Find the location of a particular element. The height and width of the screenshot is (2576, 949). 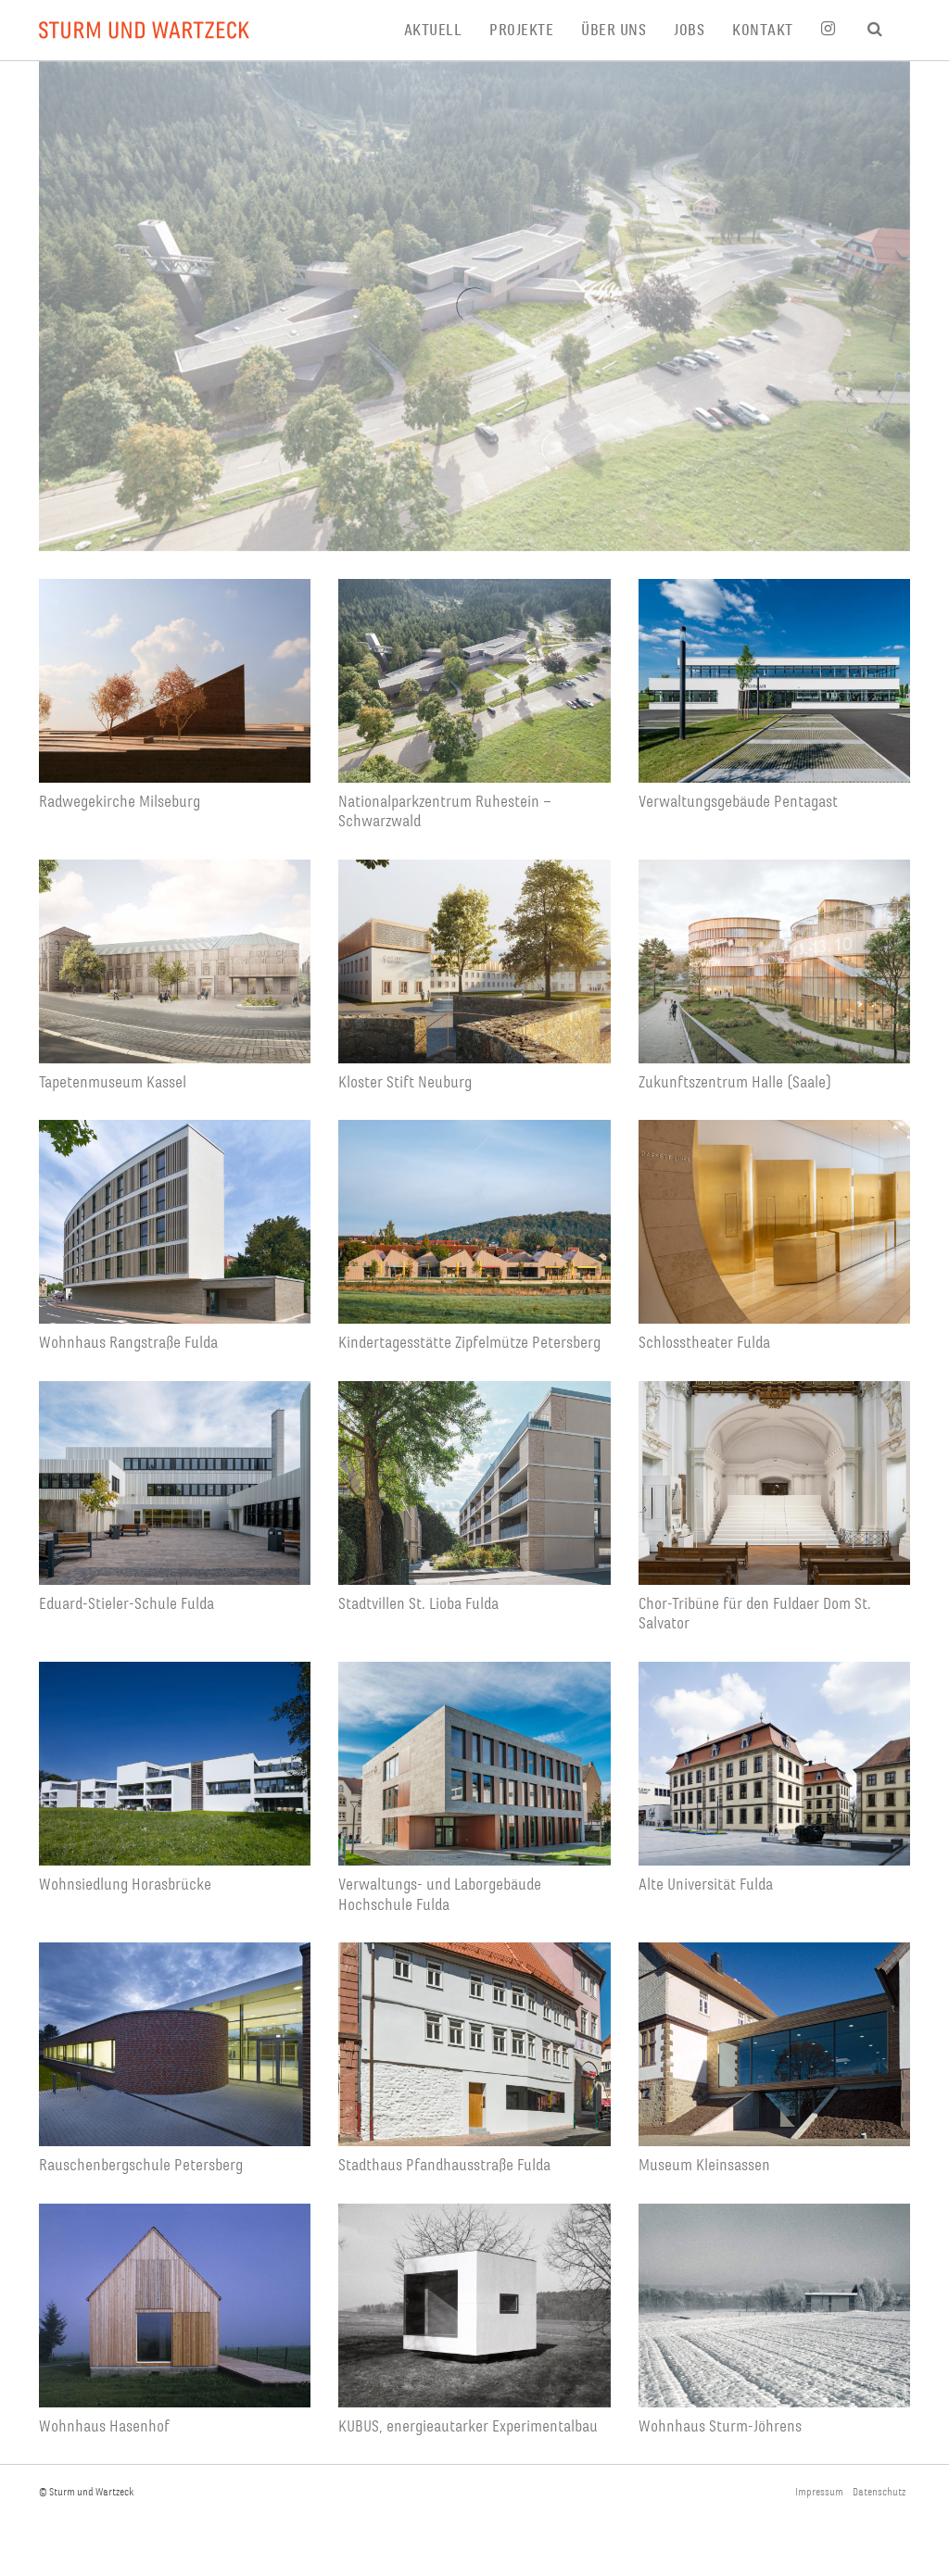

Wohnhaus Sturm-Jöhrens is located at coordinates (720, 2426).